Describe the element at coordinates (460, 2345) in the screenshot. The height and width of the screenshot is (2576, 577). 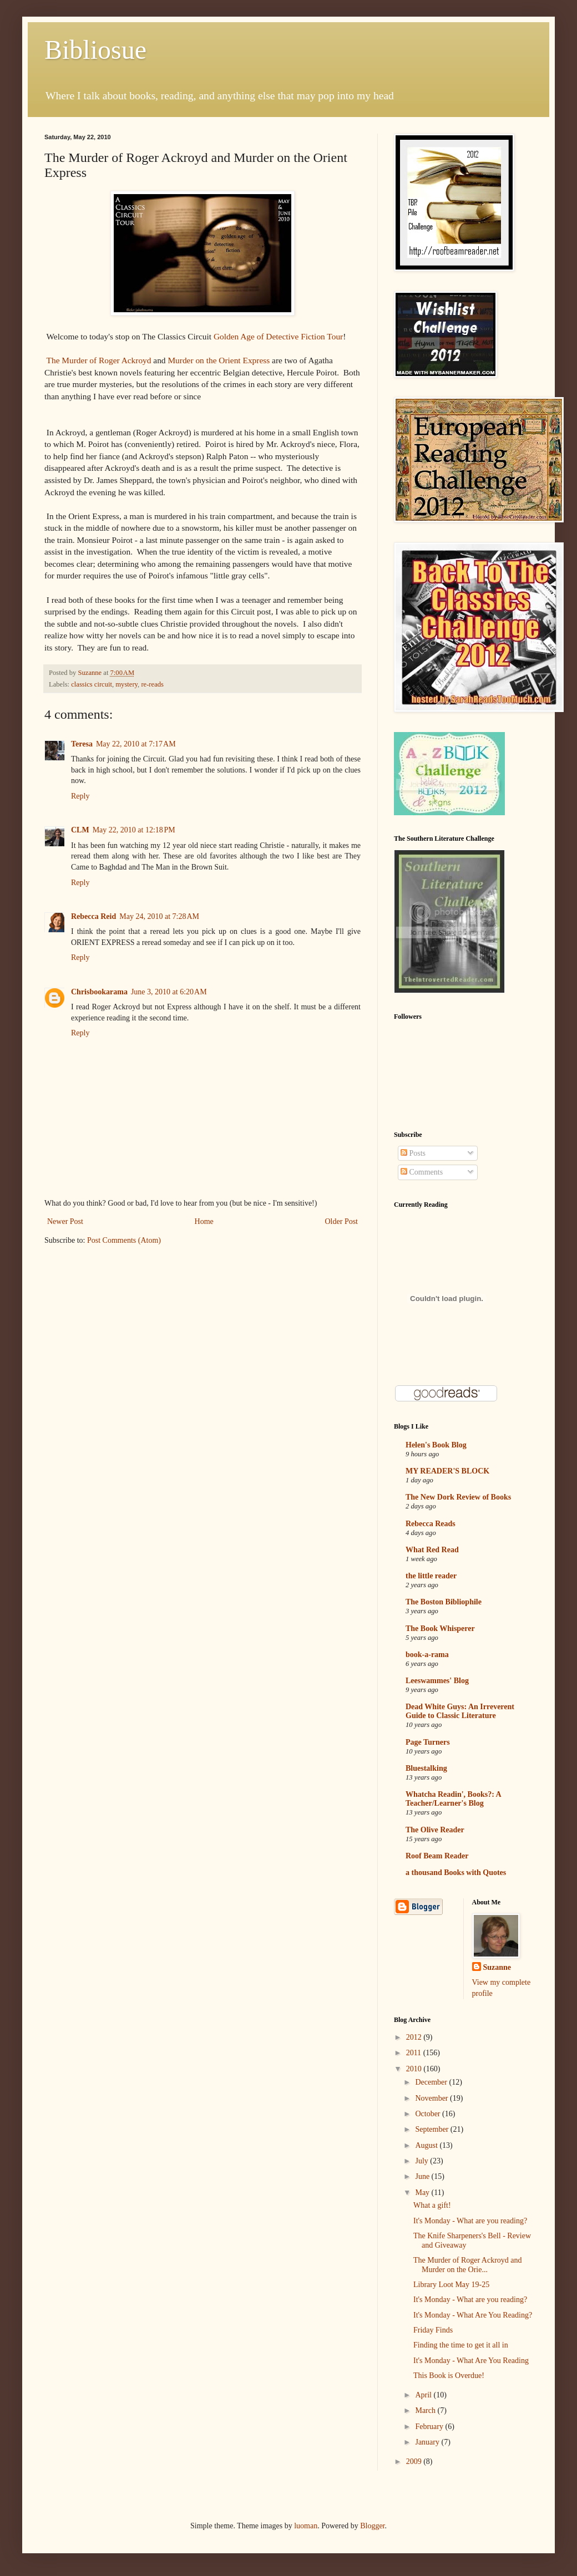
I see `Finding the time to get it all in` at that location.